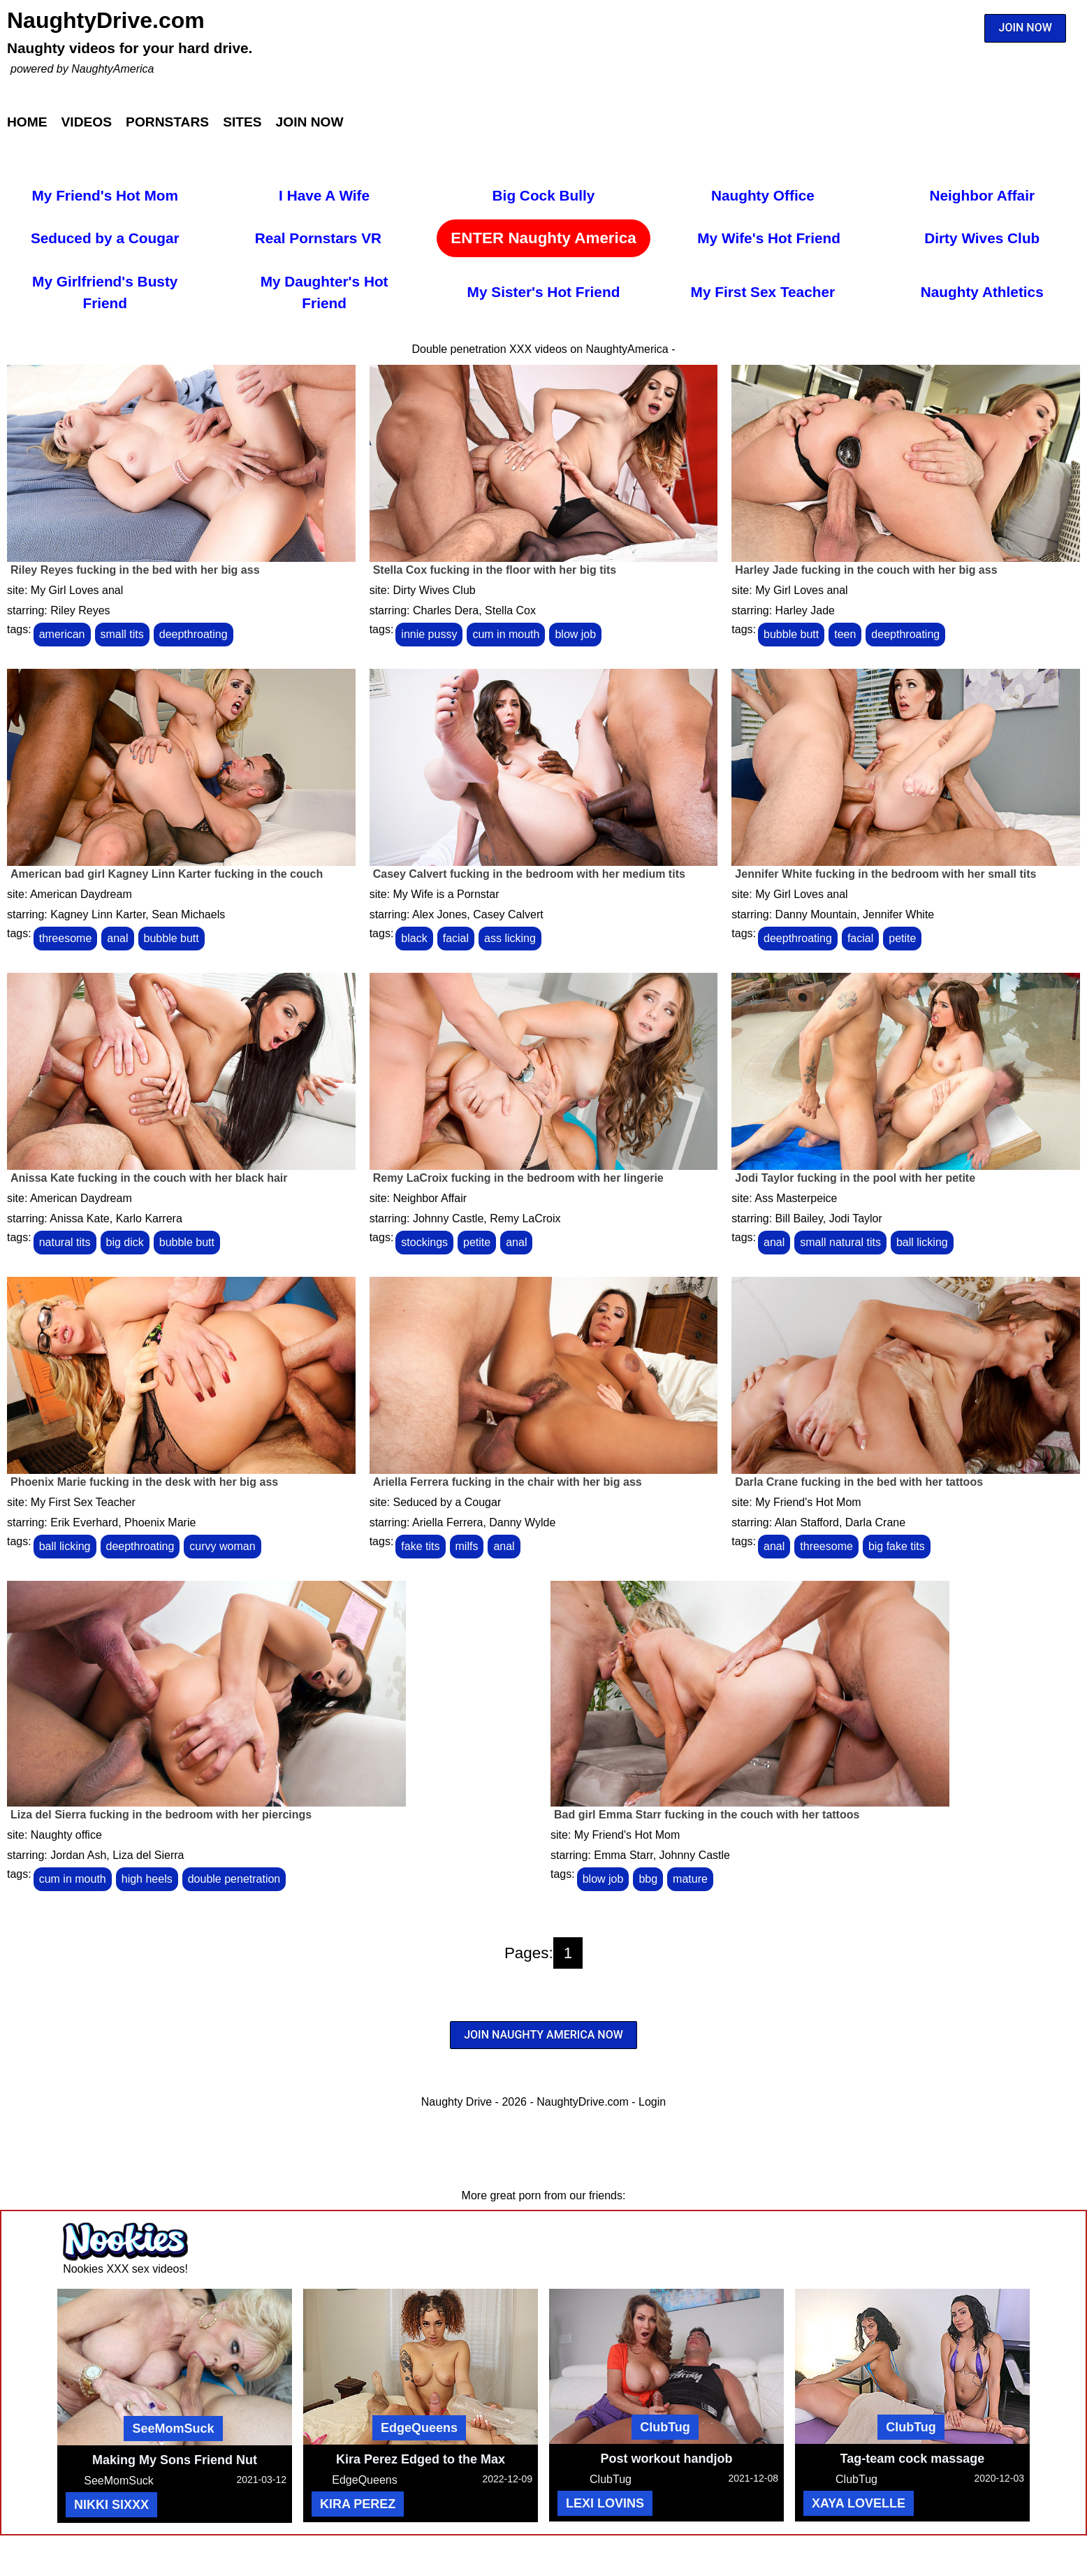 Image resolution: width=1087 pixels, height=2576 pixels. What do you see at coordinates (149, 1178) in the screenshot?
I see `Anissa Kate fucking in the couch with her black hair` at bounding box center [149, 1178].